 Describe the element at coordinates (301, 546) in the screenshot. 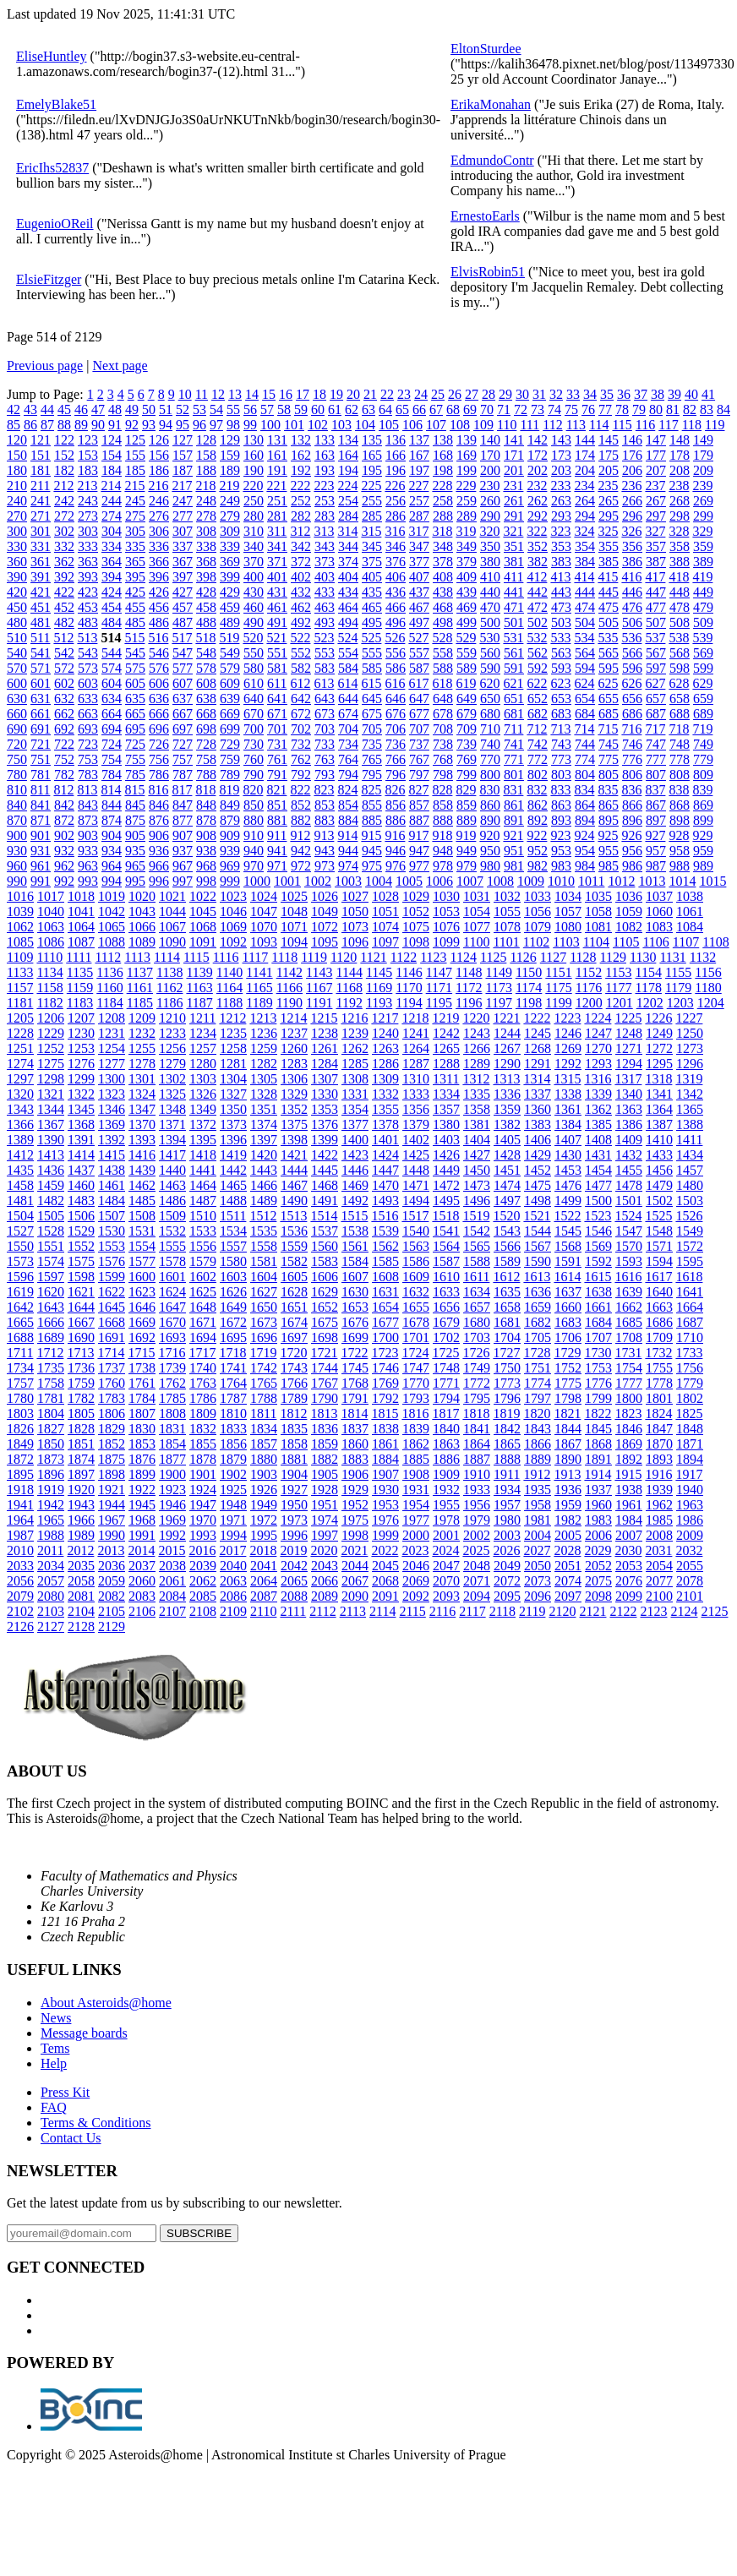

I see `342` at that location.